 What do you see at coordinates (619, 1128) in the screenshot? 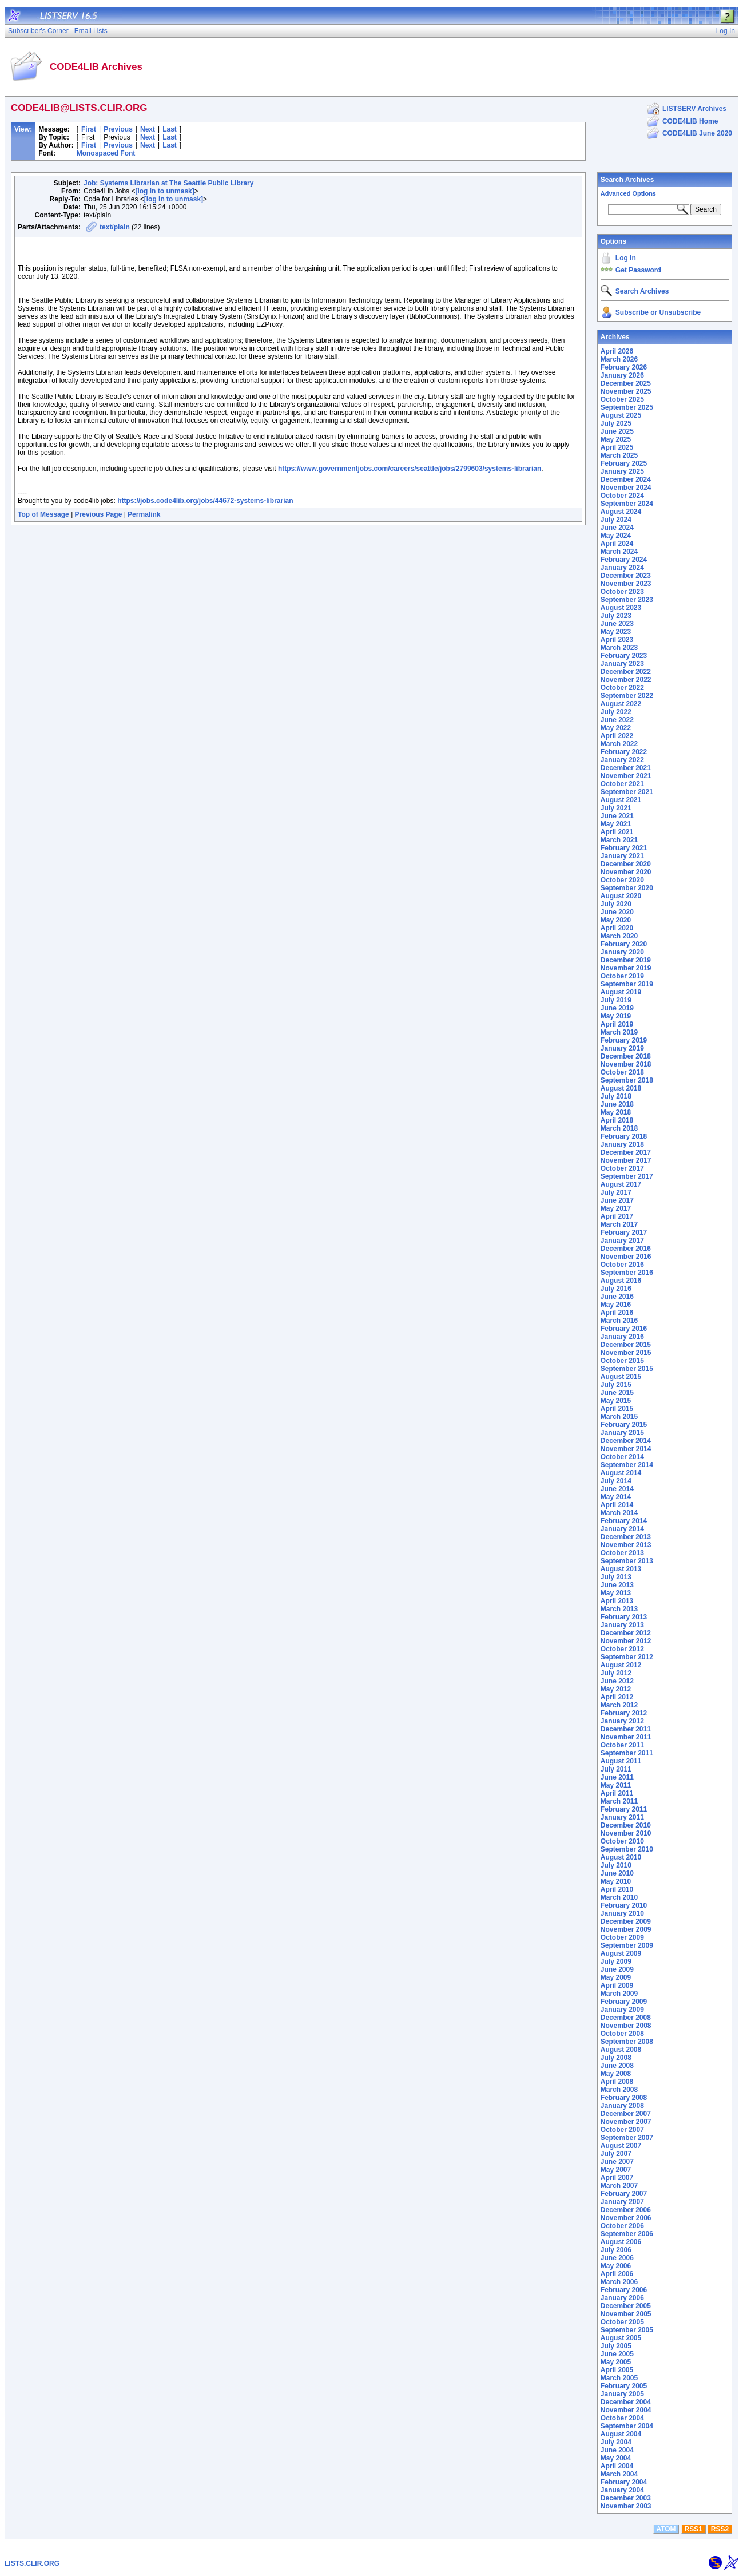
I see `March 2018` at bounding box center [619, 1128].